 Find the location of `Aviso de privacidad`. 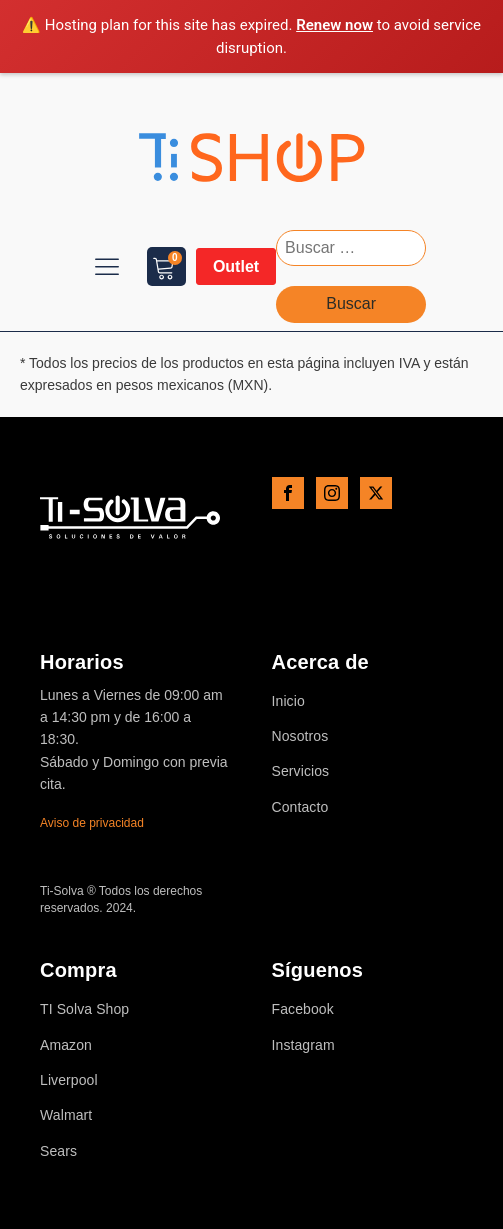

Aviso de privacidad is located at coordinates (92, 823).